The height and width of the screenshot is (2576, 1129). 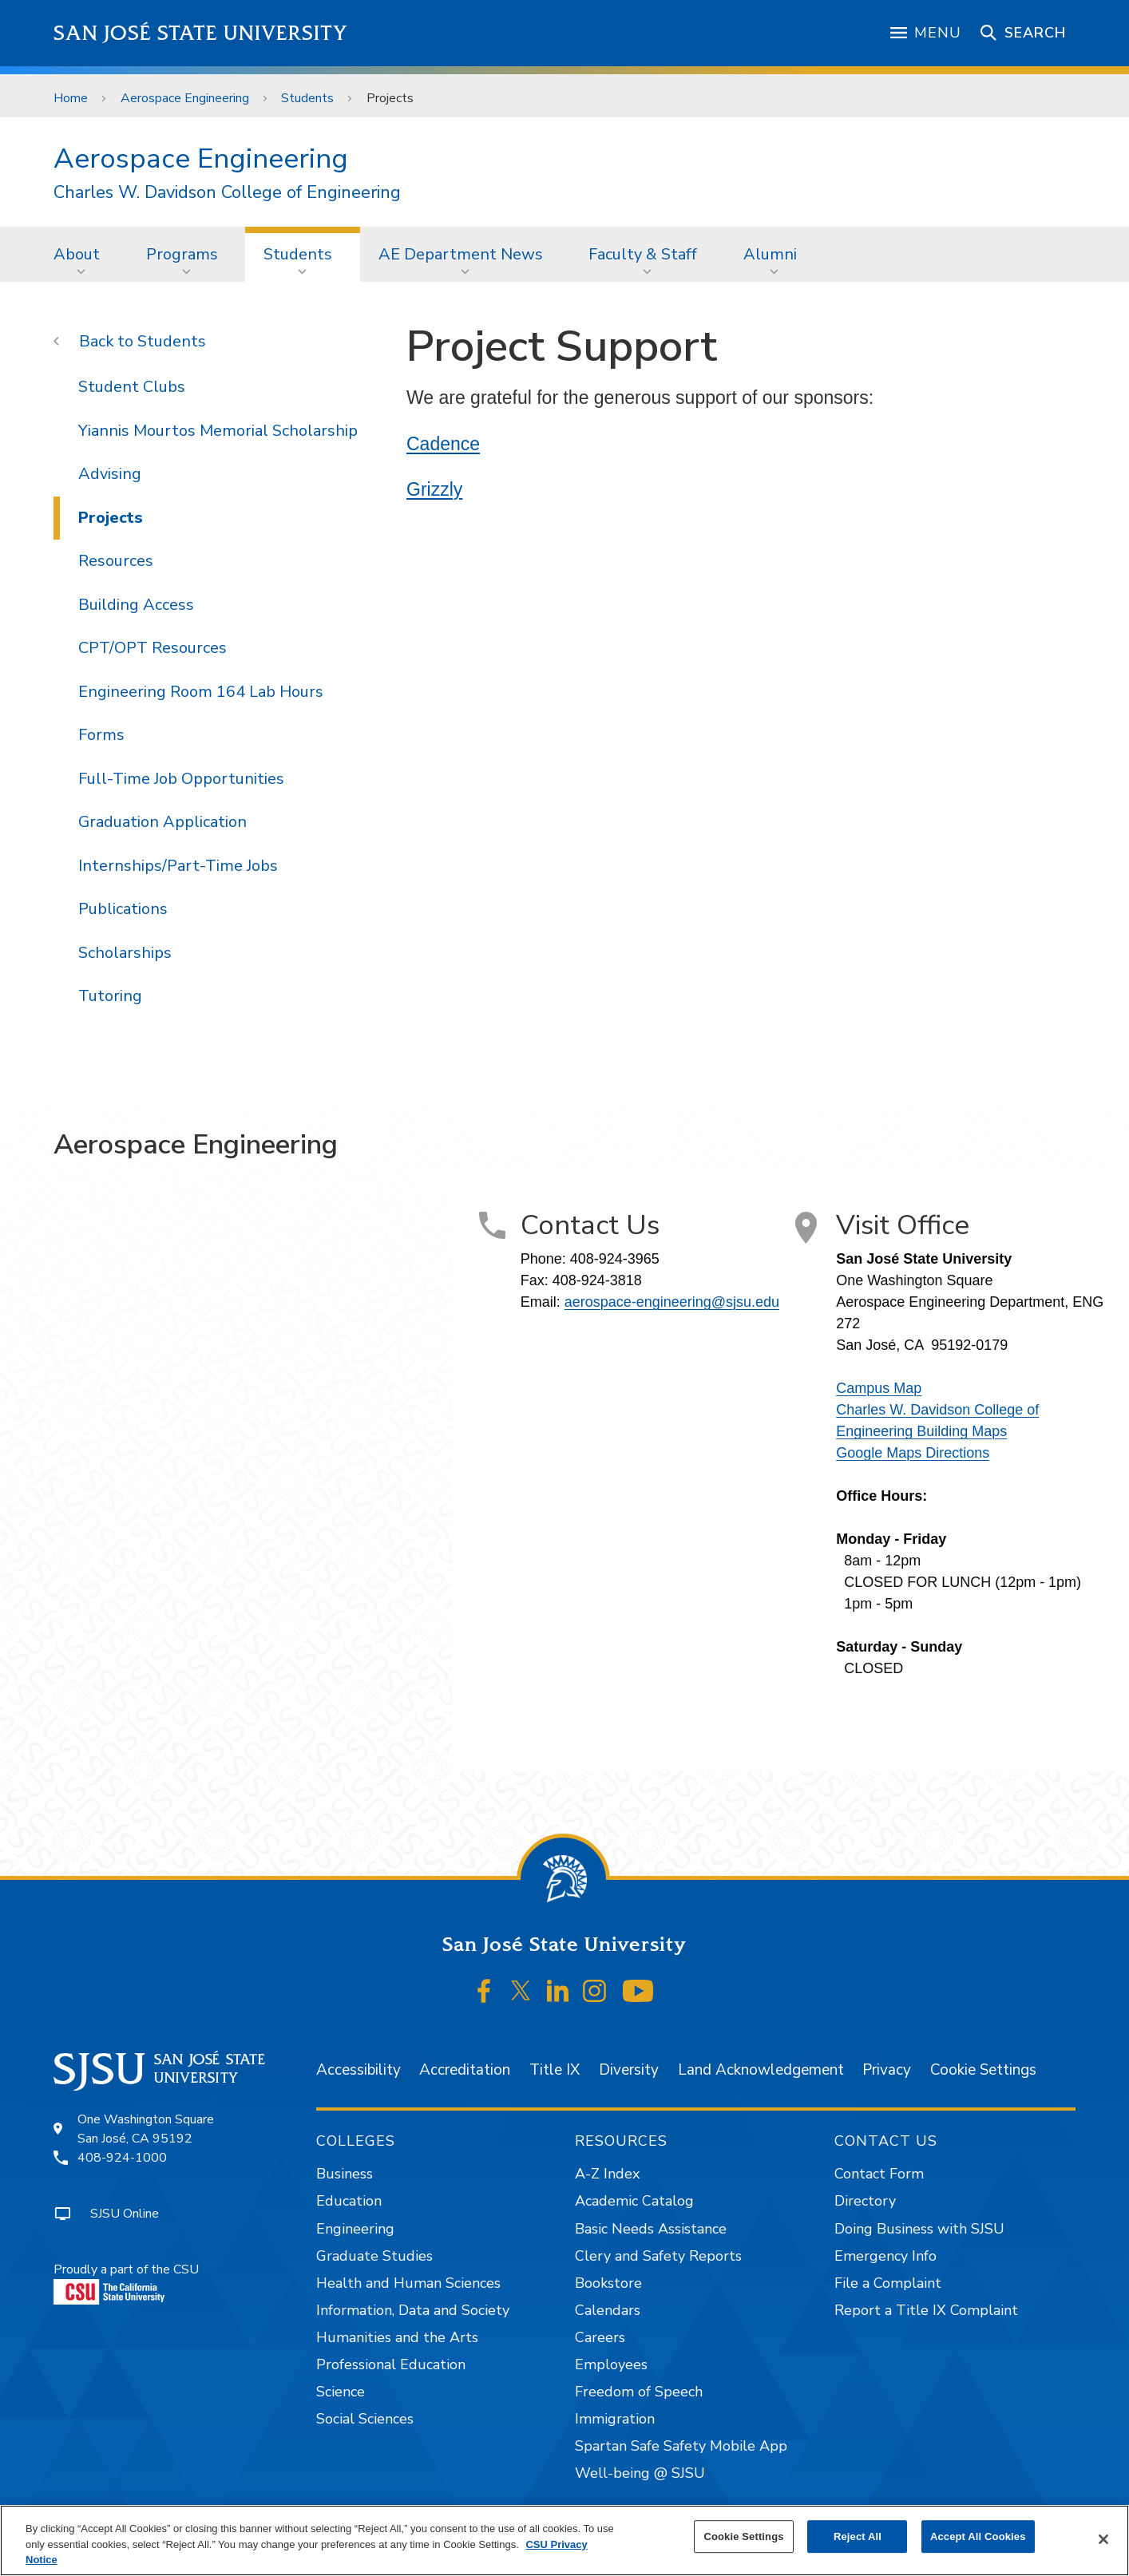 I want to click on Clery and Safety Reports, so click(x=658, y=2255).